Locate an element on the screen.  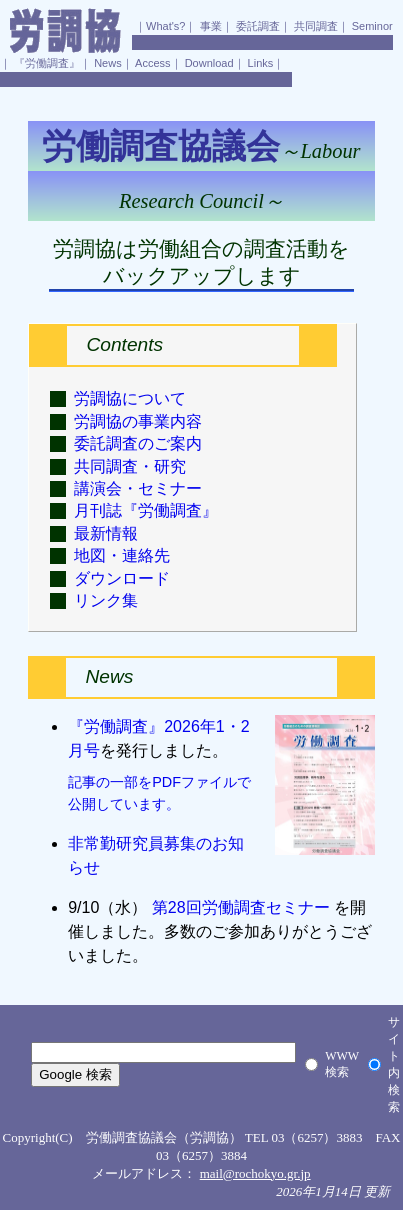
Download is located at coordinates (209, 63).